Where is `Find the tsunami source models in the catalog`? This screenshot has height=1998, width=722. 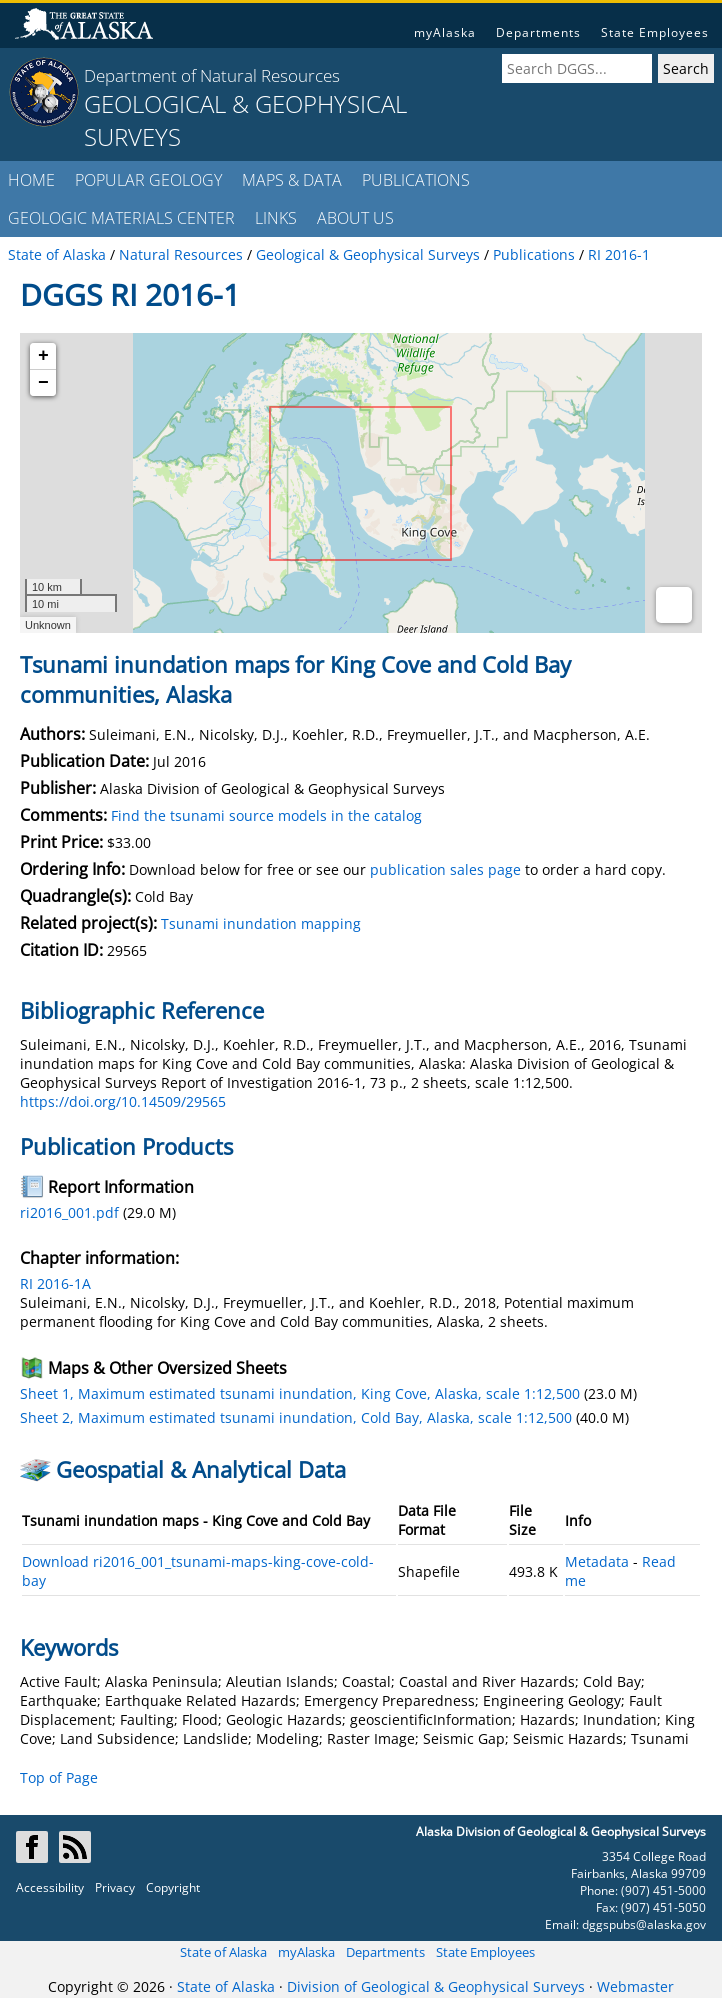
Find the tsunami source models in the catalog is located at coordinates (266, 815).